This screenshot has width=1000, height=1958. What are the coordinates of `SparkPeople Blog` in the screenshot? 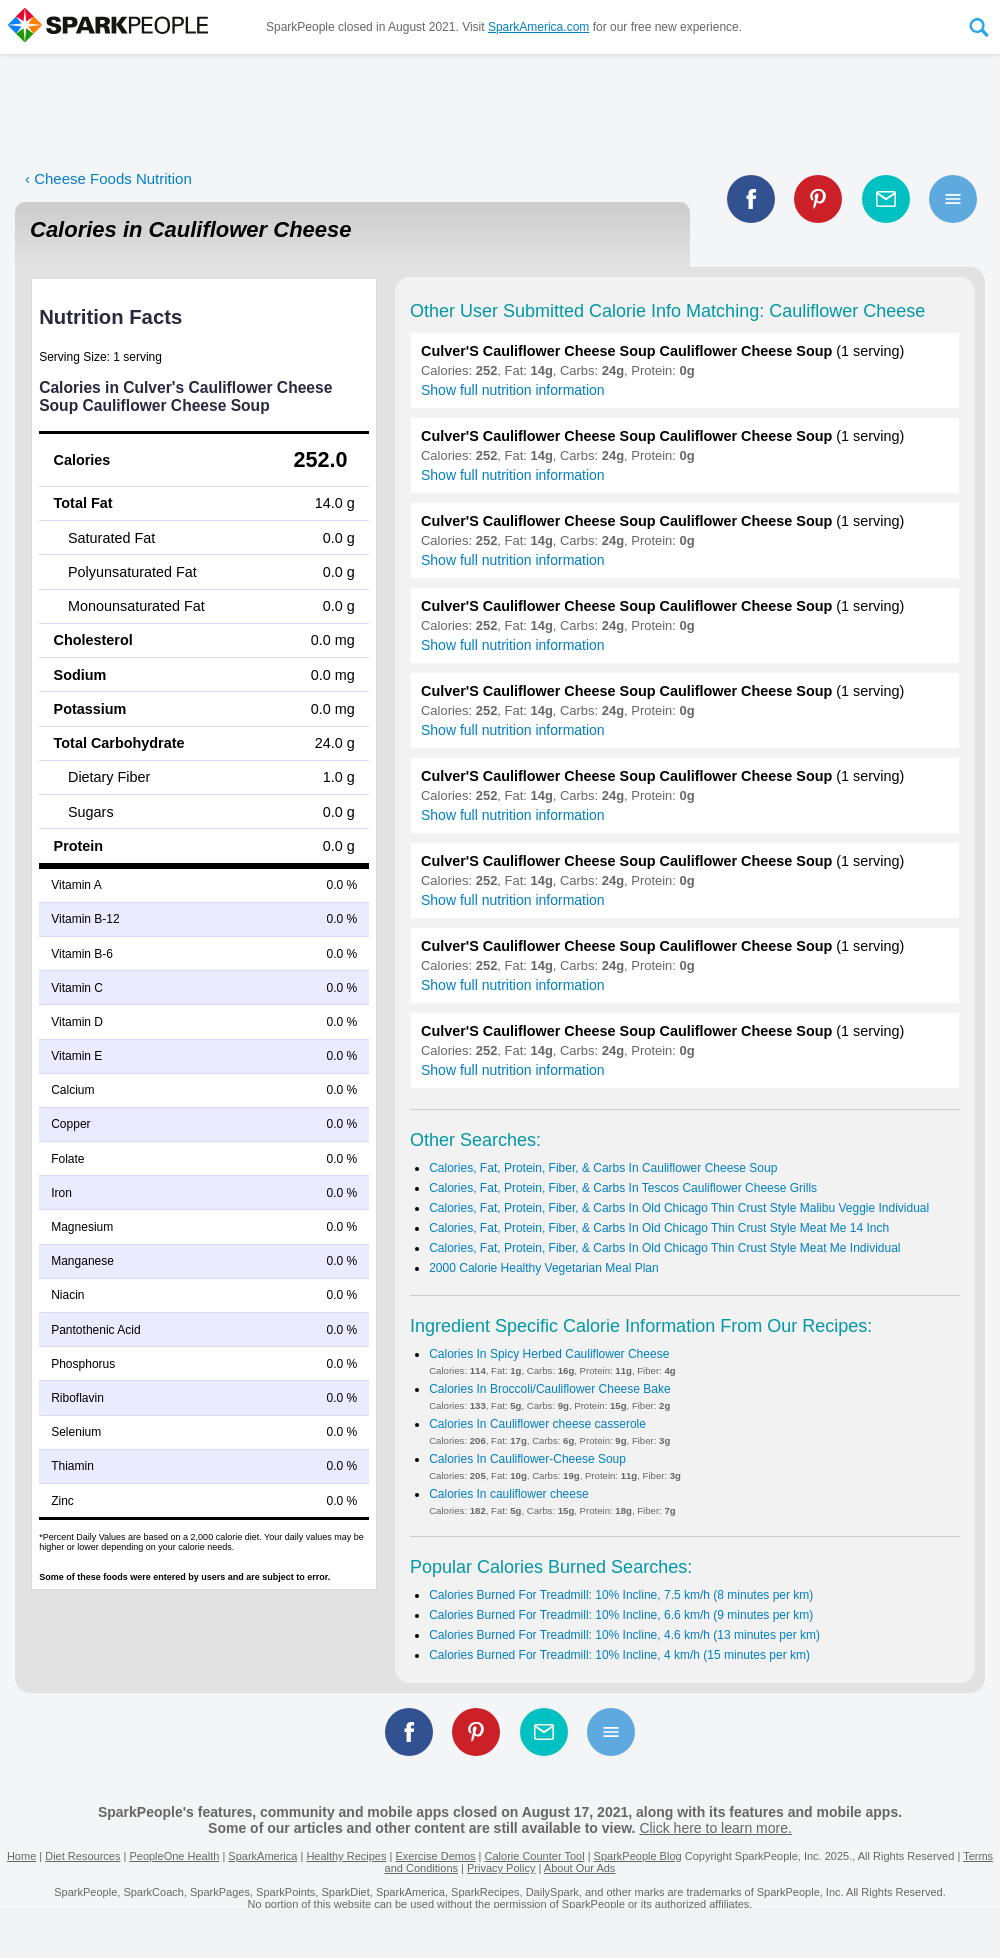 It's located at (638, 1856).